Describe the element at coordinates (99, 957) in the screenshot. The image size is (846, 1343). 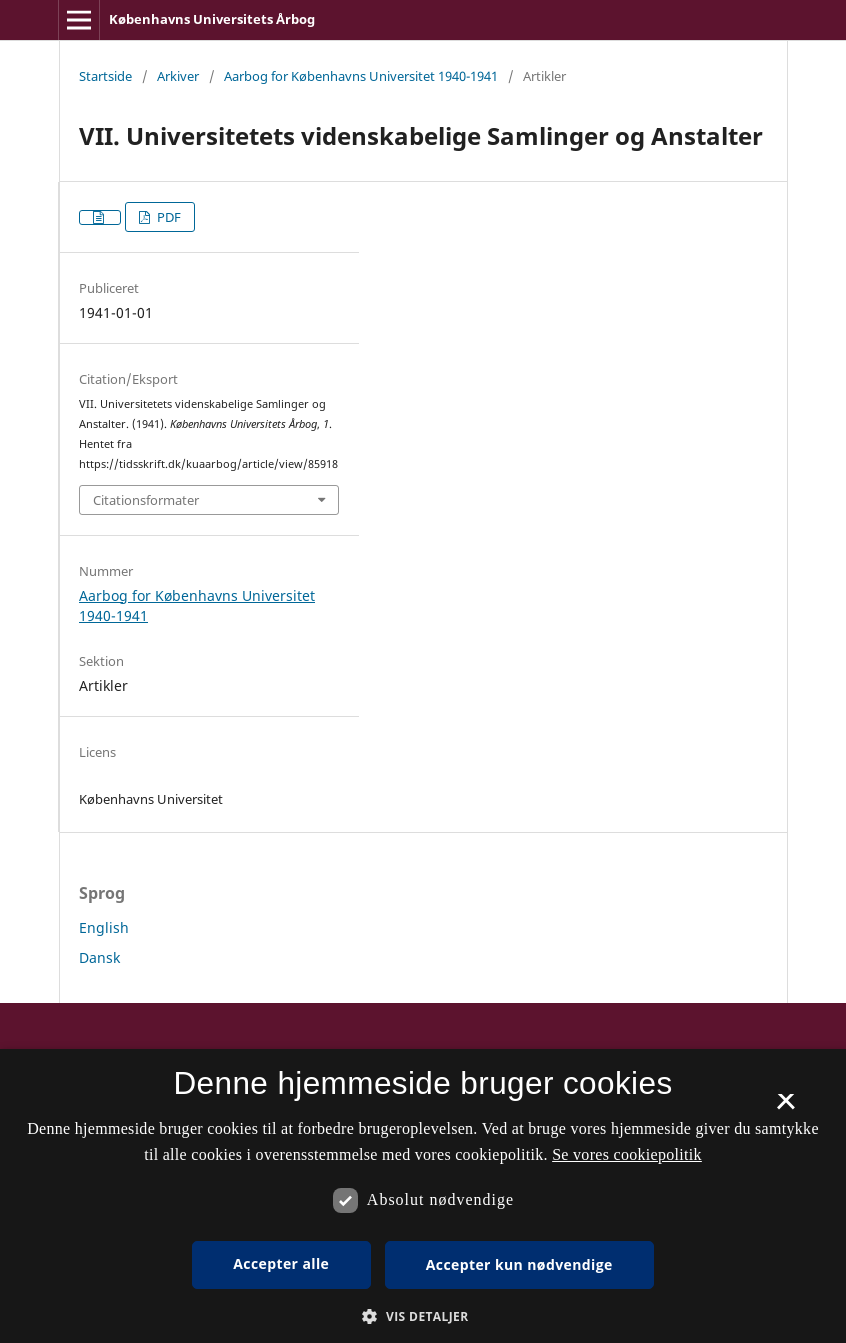
I see `Dansk` at that location.